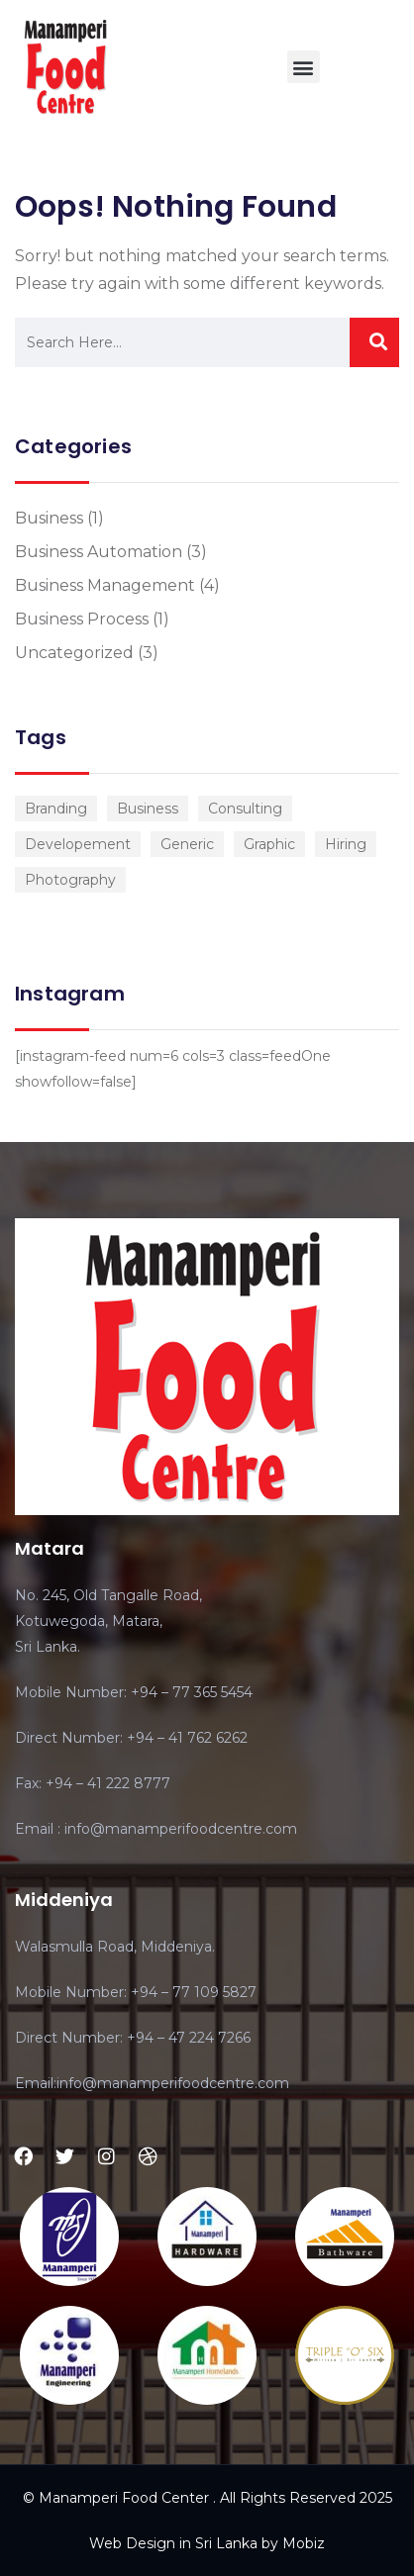  I want to click on Business, so click(49, 518).